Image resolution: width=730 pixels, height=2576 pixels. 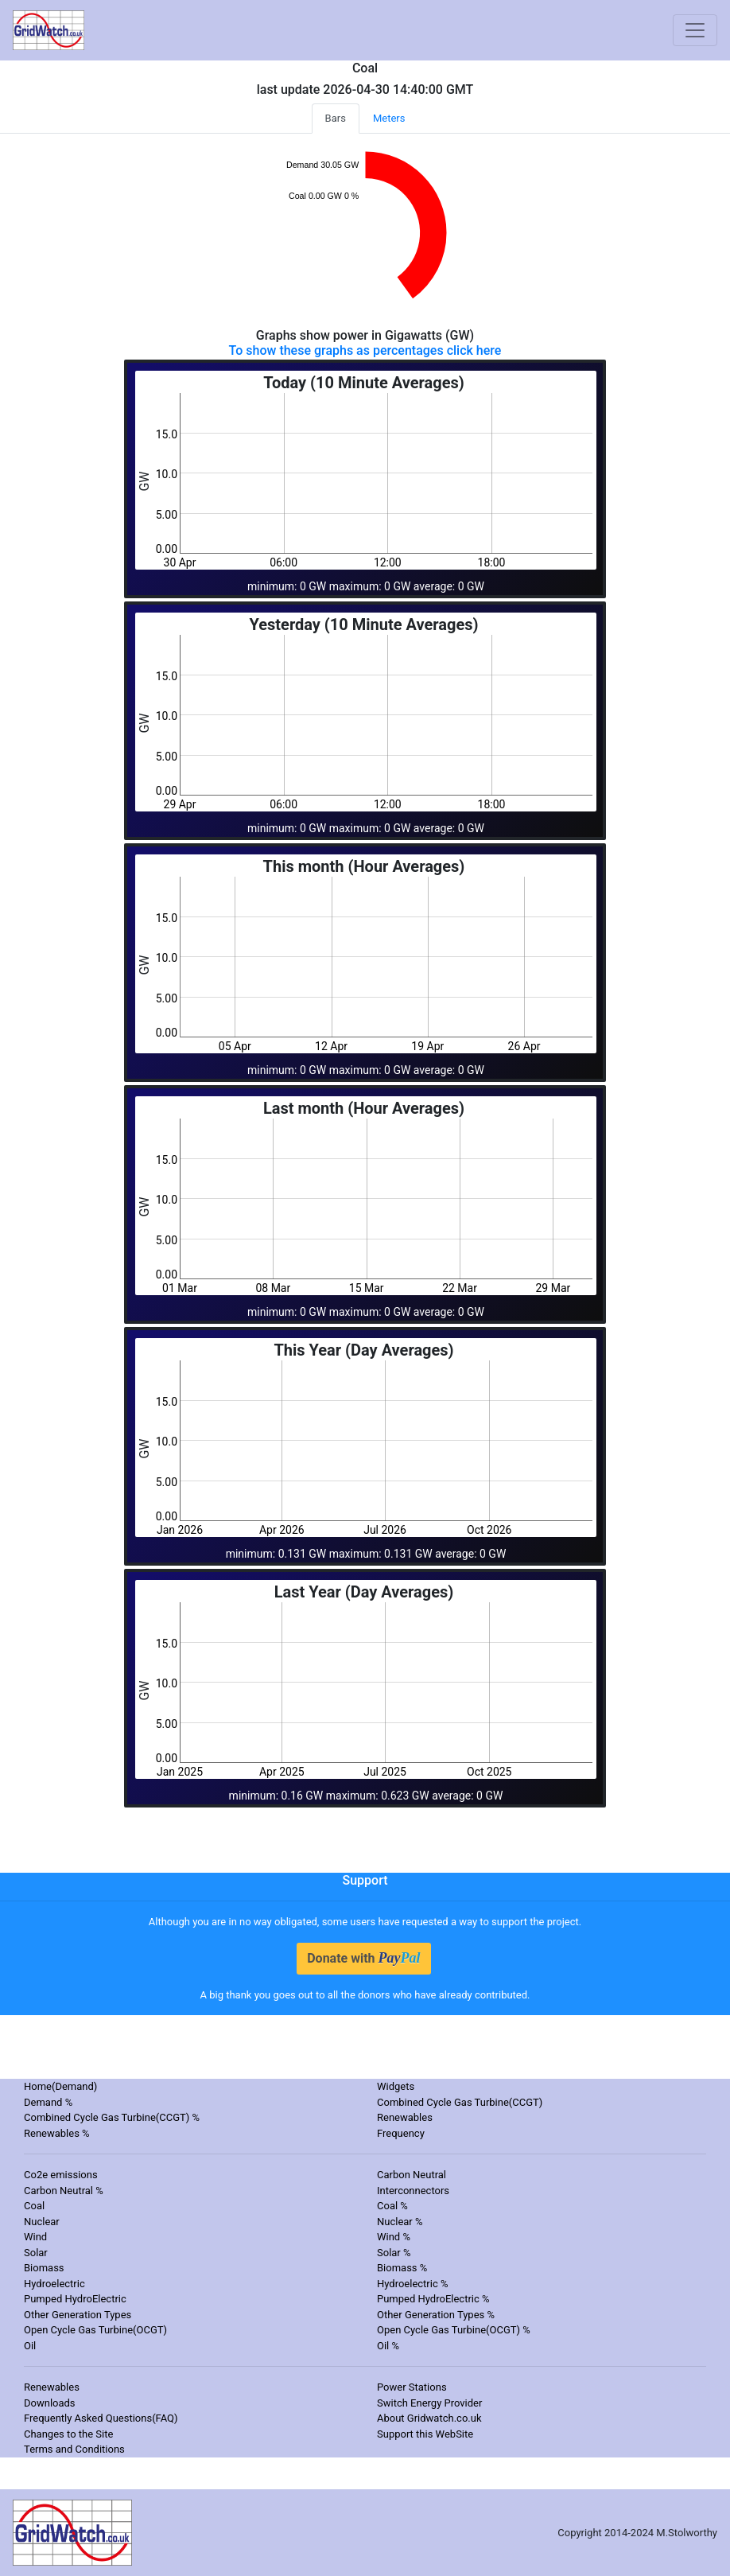 I want to click on Widgets, so click(x=395, y=2086).